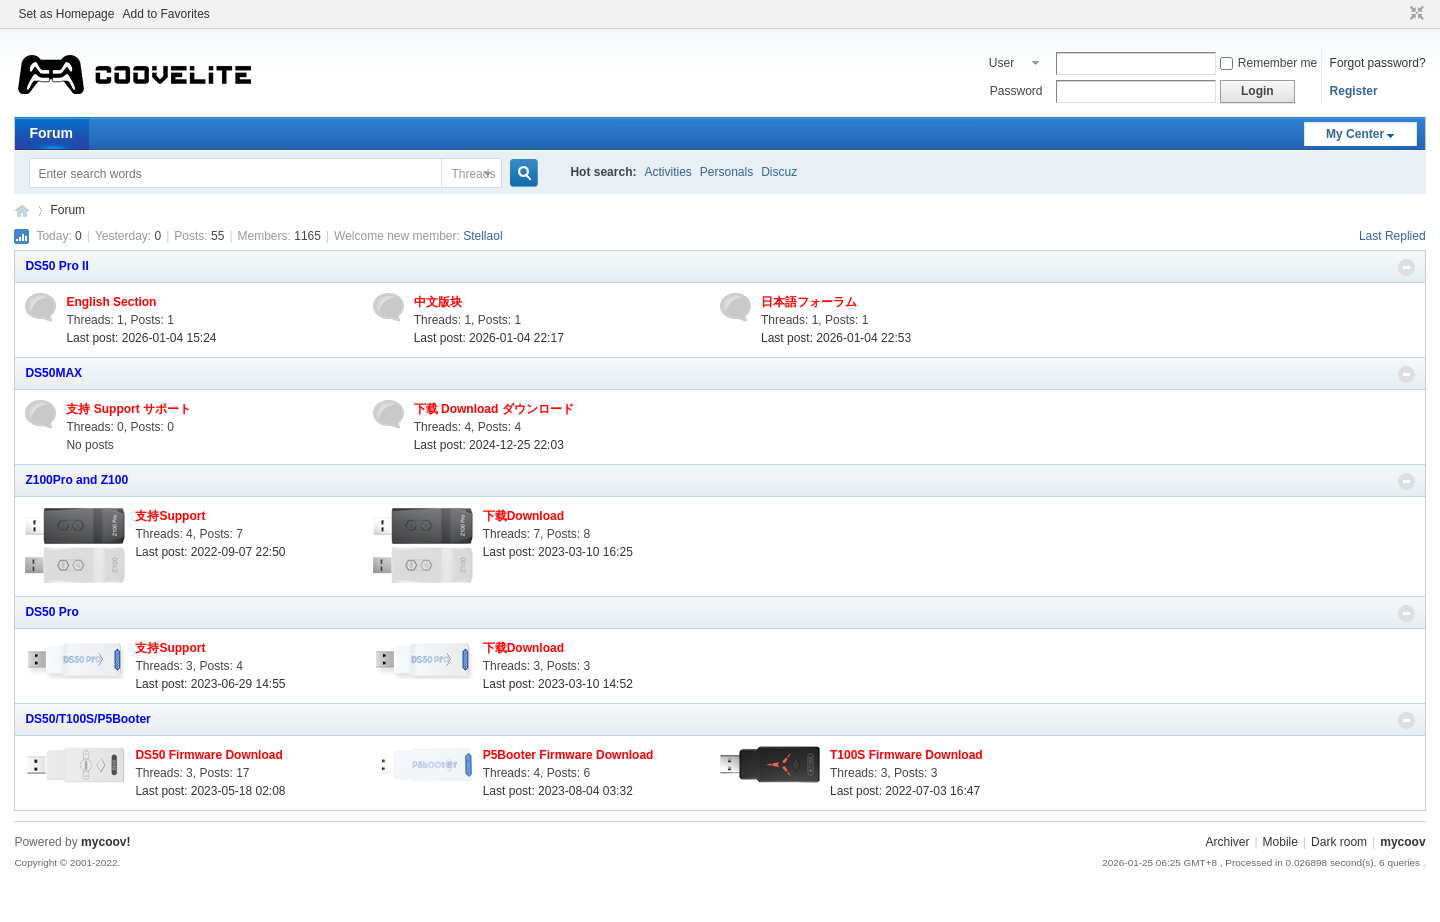  I want to click on Archiver, so click(1227, 842).